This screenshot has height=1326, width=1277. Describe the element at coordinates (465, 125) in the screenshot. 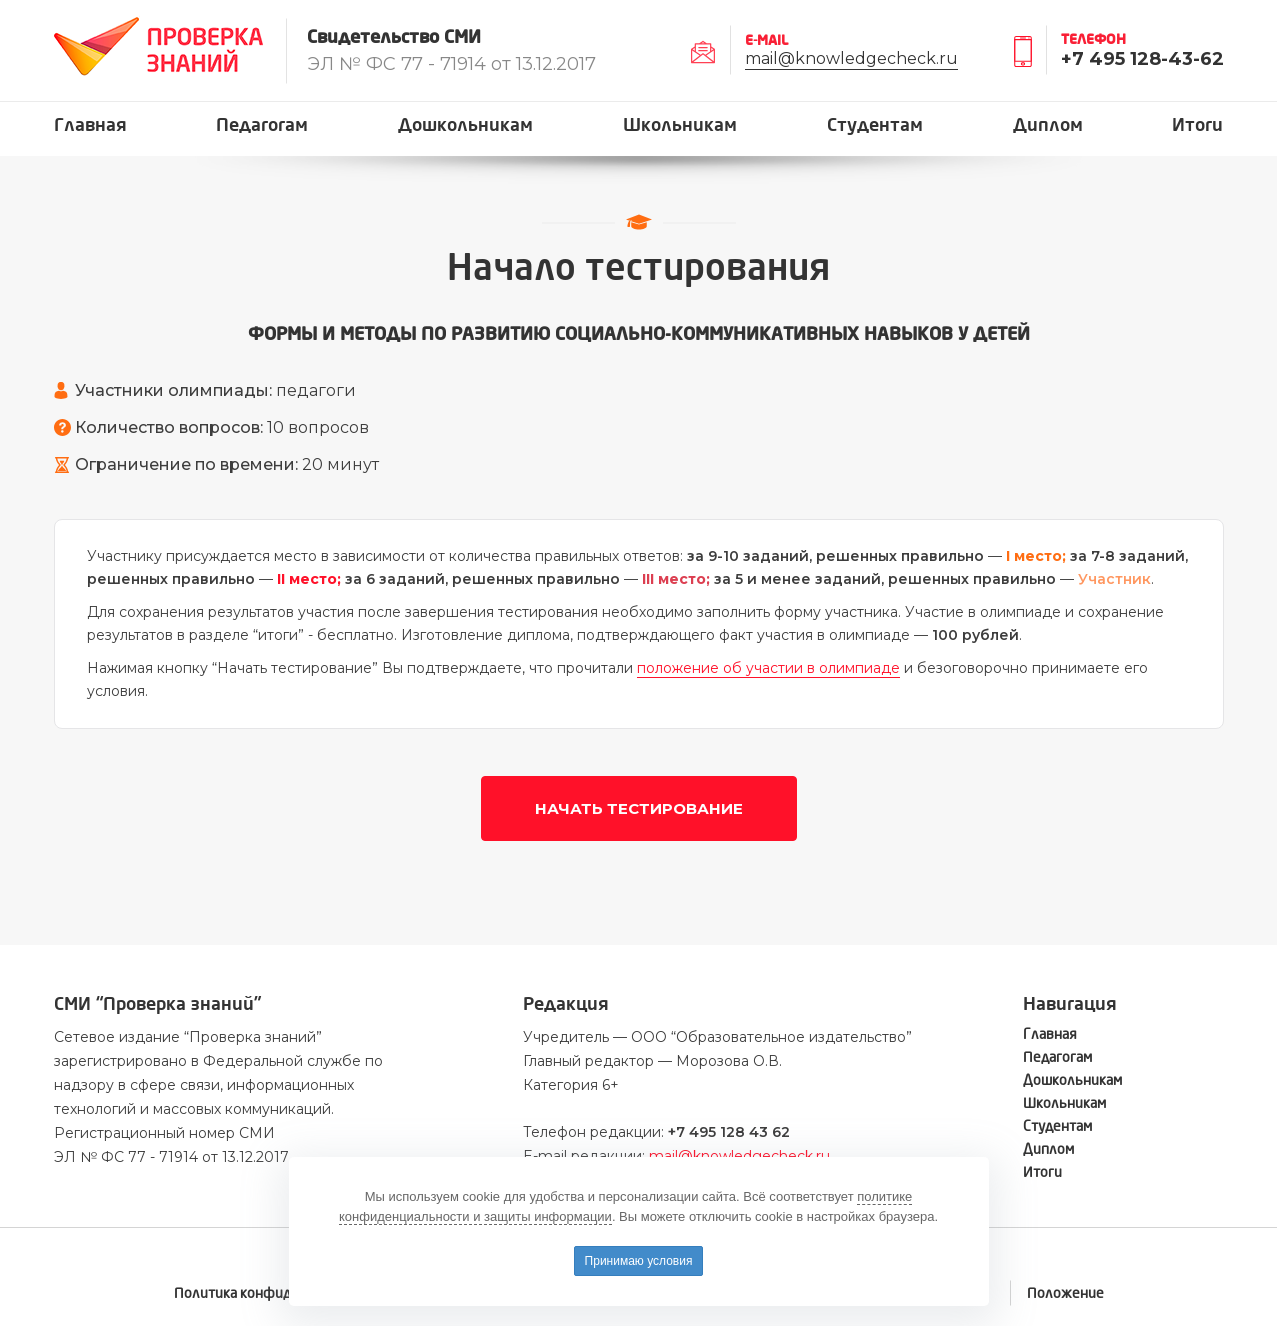

I see `Дошкольникам [button]` at that location.